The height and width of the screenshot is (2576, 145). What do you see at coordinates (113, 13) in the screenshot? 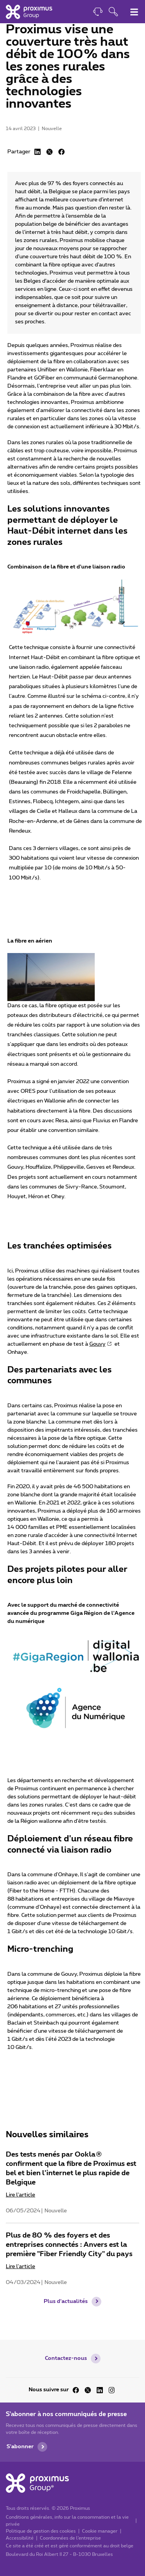
I see `[Ouvrir la fonction de recherche]` at bounding box center [113, 13].